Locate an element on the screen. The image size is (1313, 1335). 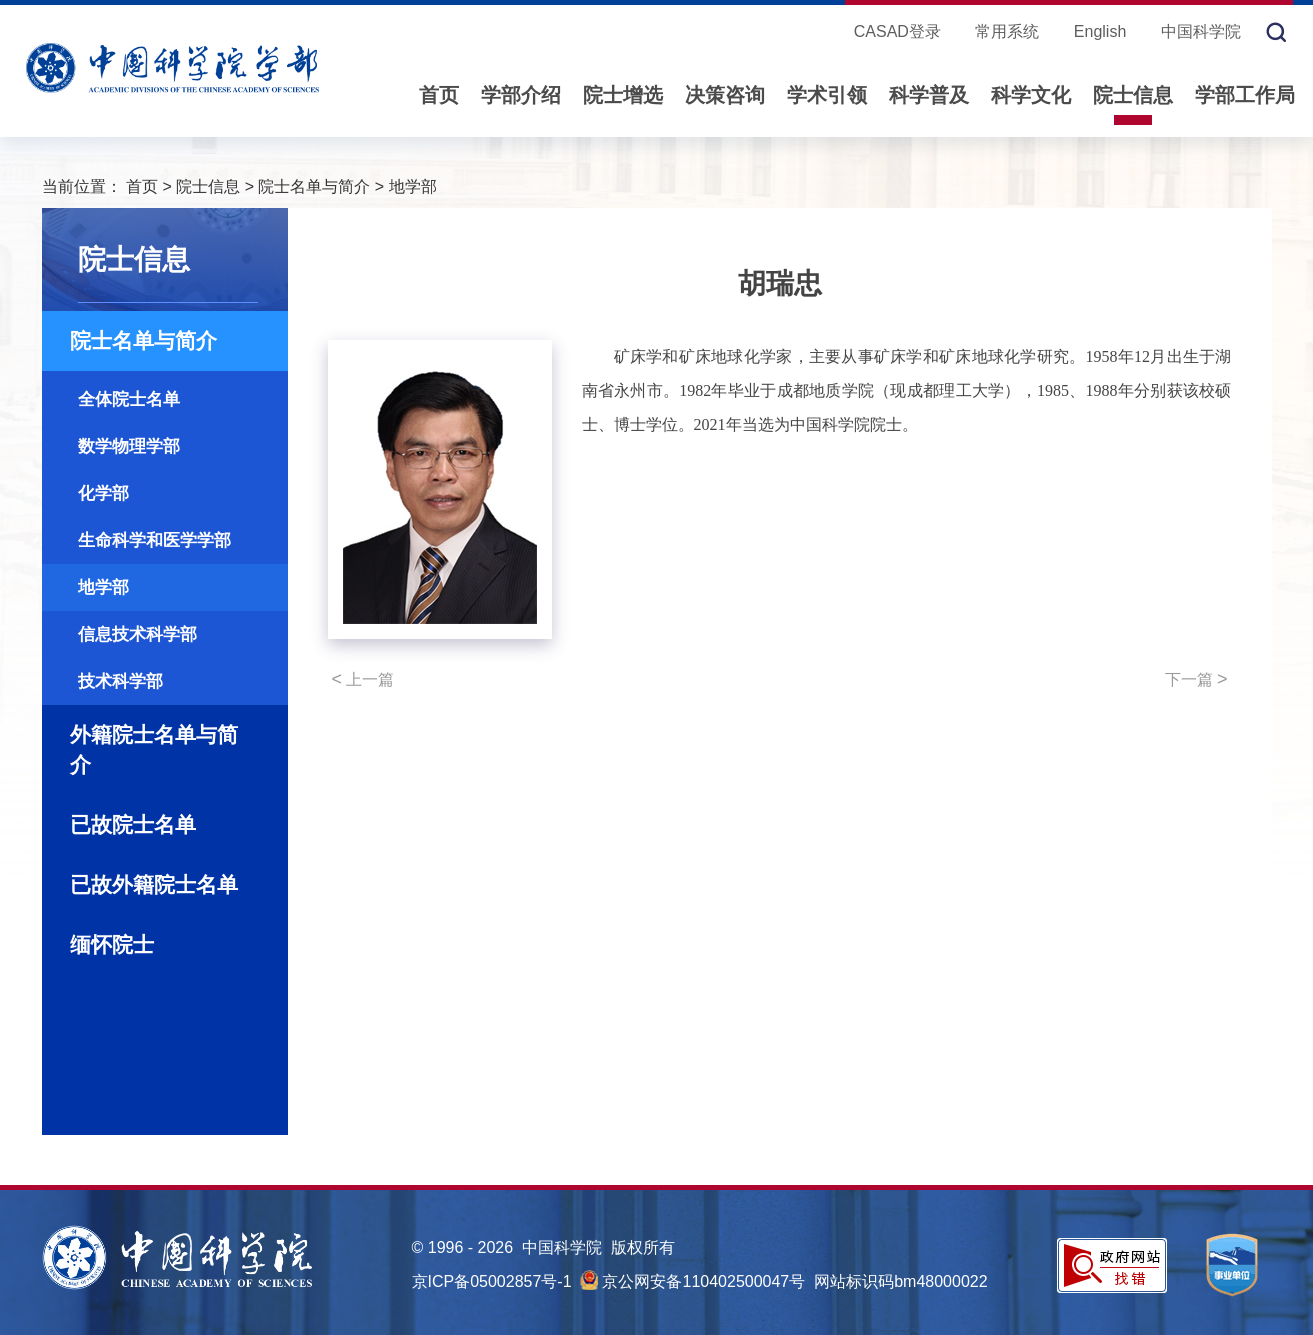
决策咨询 is located at coordinates (725, 95).